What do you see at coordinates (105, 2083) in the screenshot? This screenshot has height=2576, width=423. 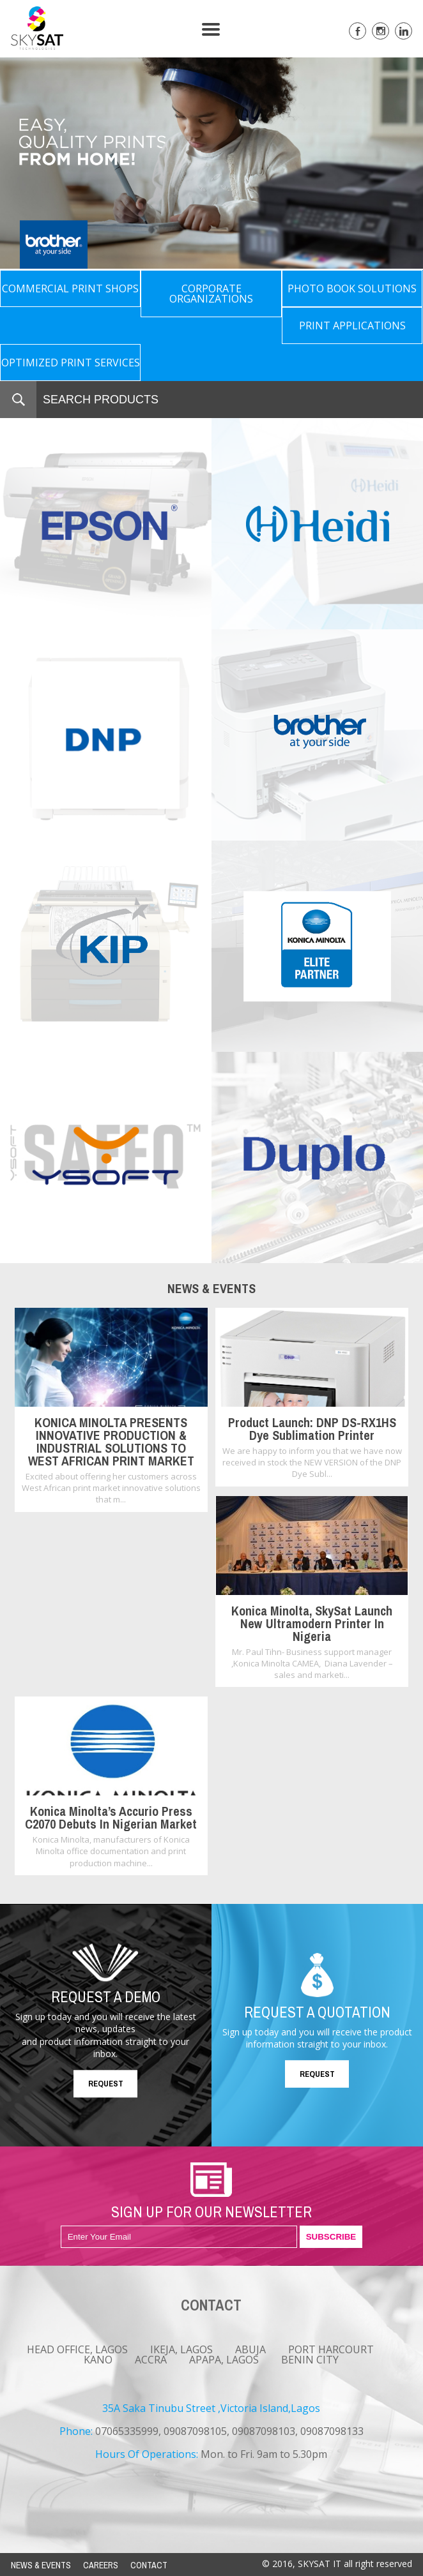 I see `REQUEST` at bounding box center [105, 2083].